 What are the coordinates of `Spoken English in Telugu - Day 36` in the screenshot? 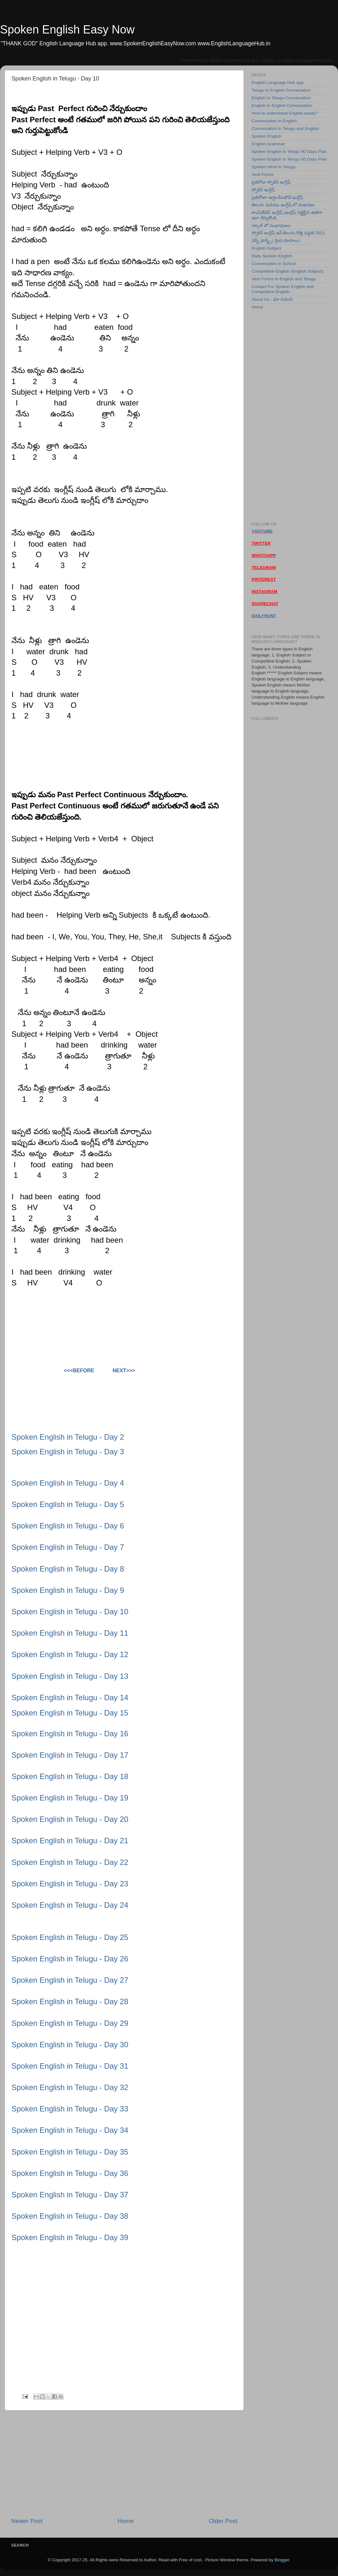 It's located at (69, 2173).